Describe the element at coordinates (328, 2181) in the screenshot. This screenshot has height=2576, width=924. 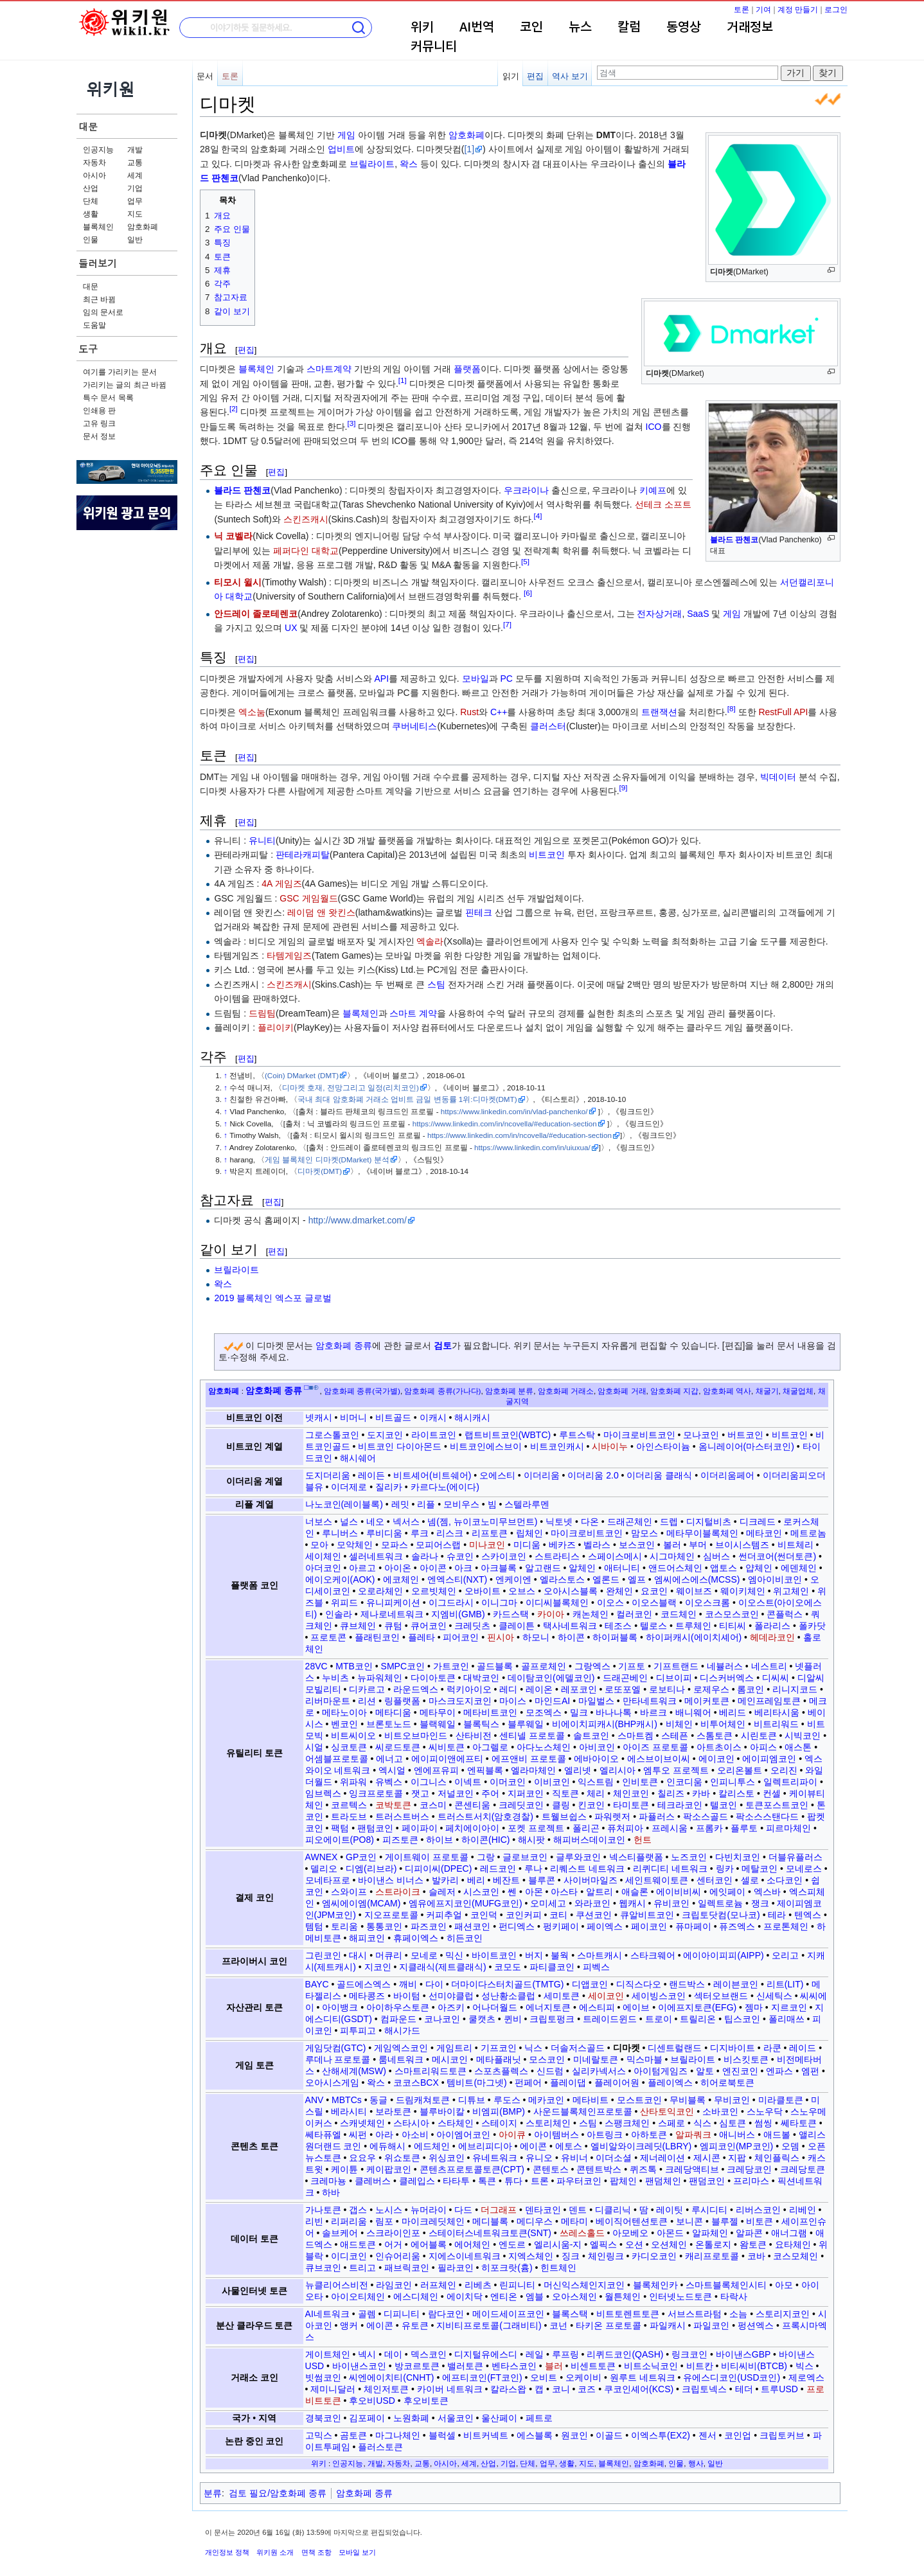
I see `크레마뇽` at that location.